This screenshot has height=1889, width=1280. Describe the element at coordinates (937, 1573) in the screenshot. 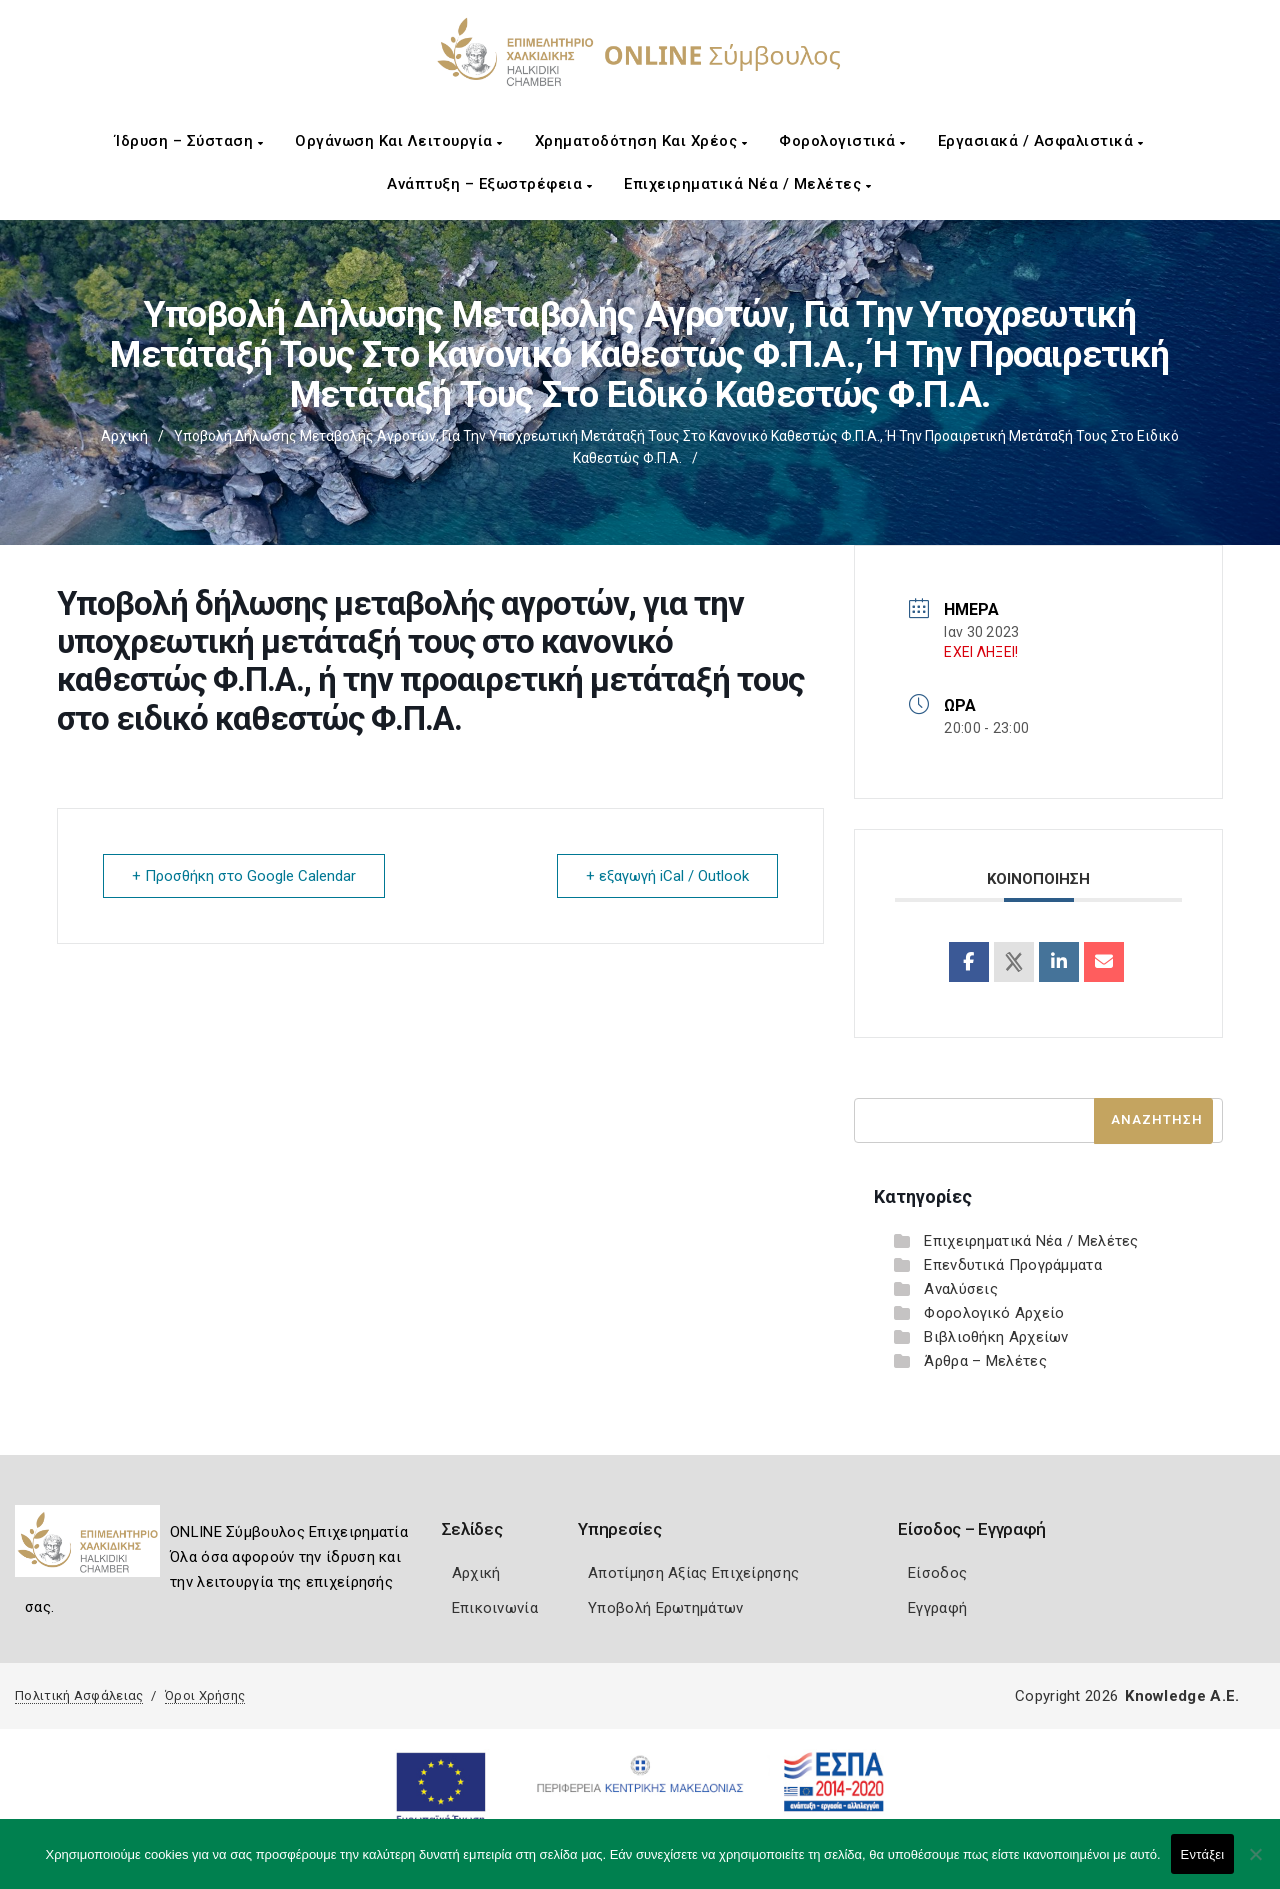

I see `Είσοδος` at that location.